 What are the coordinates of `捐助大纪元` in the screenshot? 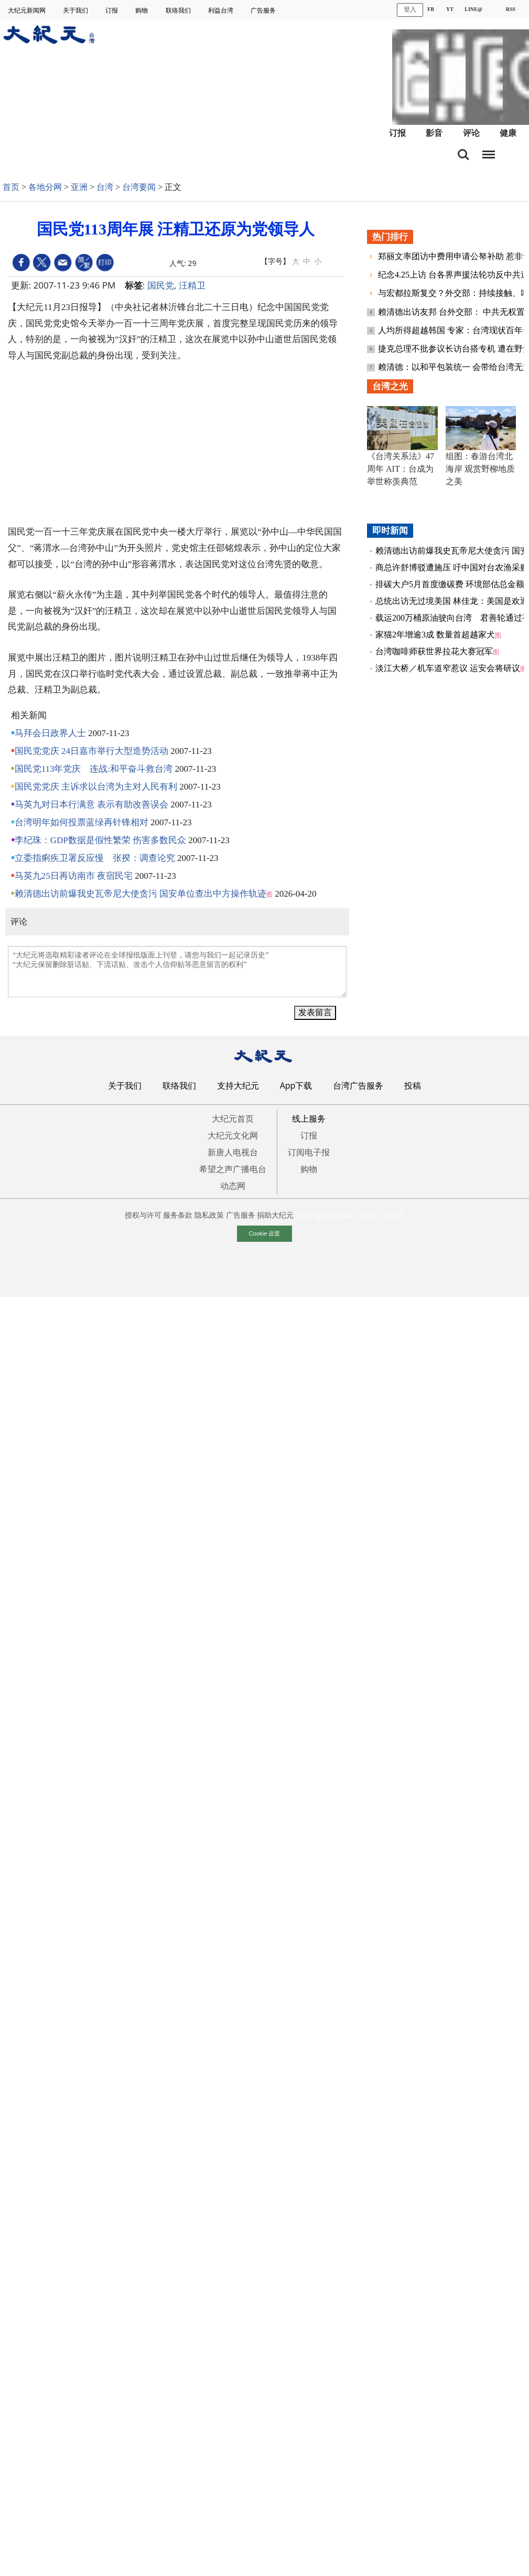 It's located at (275, 1215).